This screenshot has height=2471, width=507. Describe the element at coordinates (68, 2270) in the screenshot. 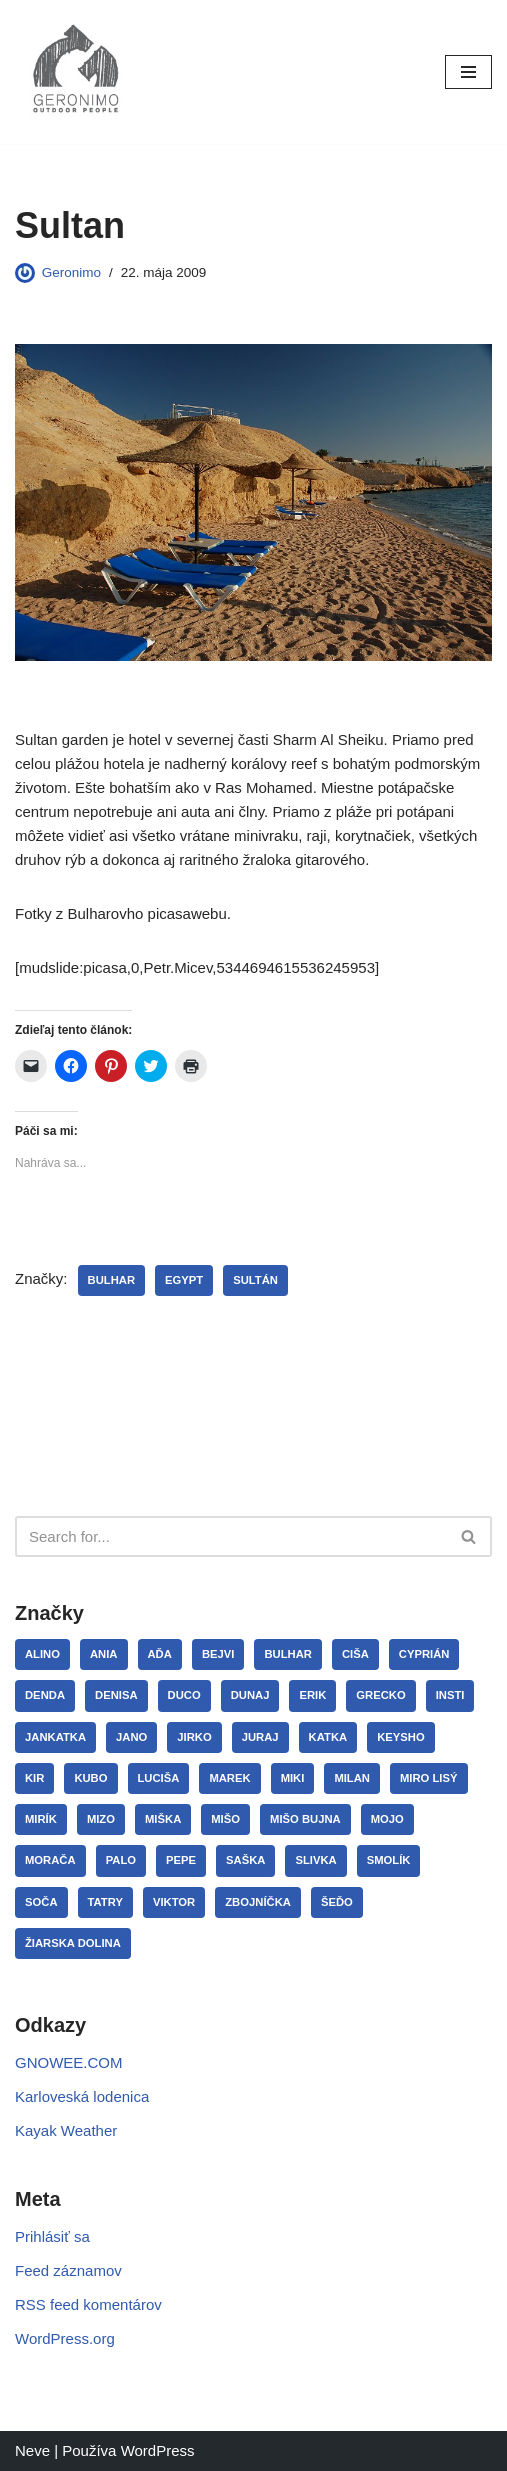

I see `Feed záznamov` at that location.